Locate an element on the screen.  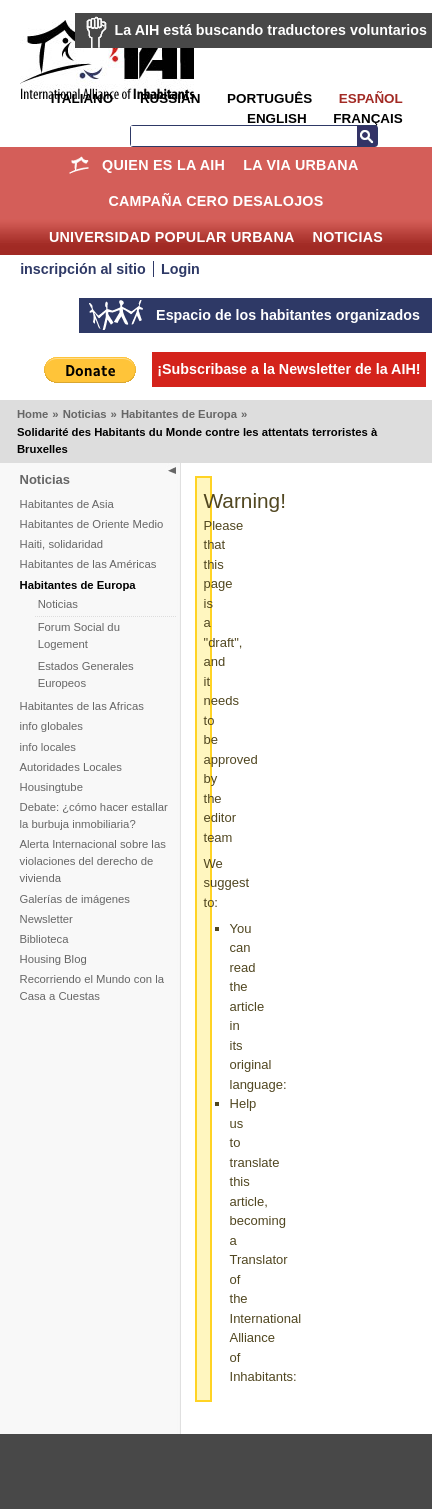
Français is located at coordinates (367, 118).